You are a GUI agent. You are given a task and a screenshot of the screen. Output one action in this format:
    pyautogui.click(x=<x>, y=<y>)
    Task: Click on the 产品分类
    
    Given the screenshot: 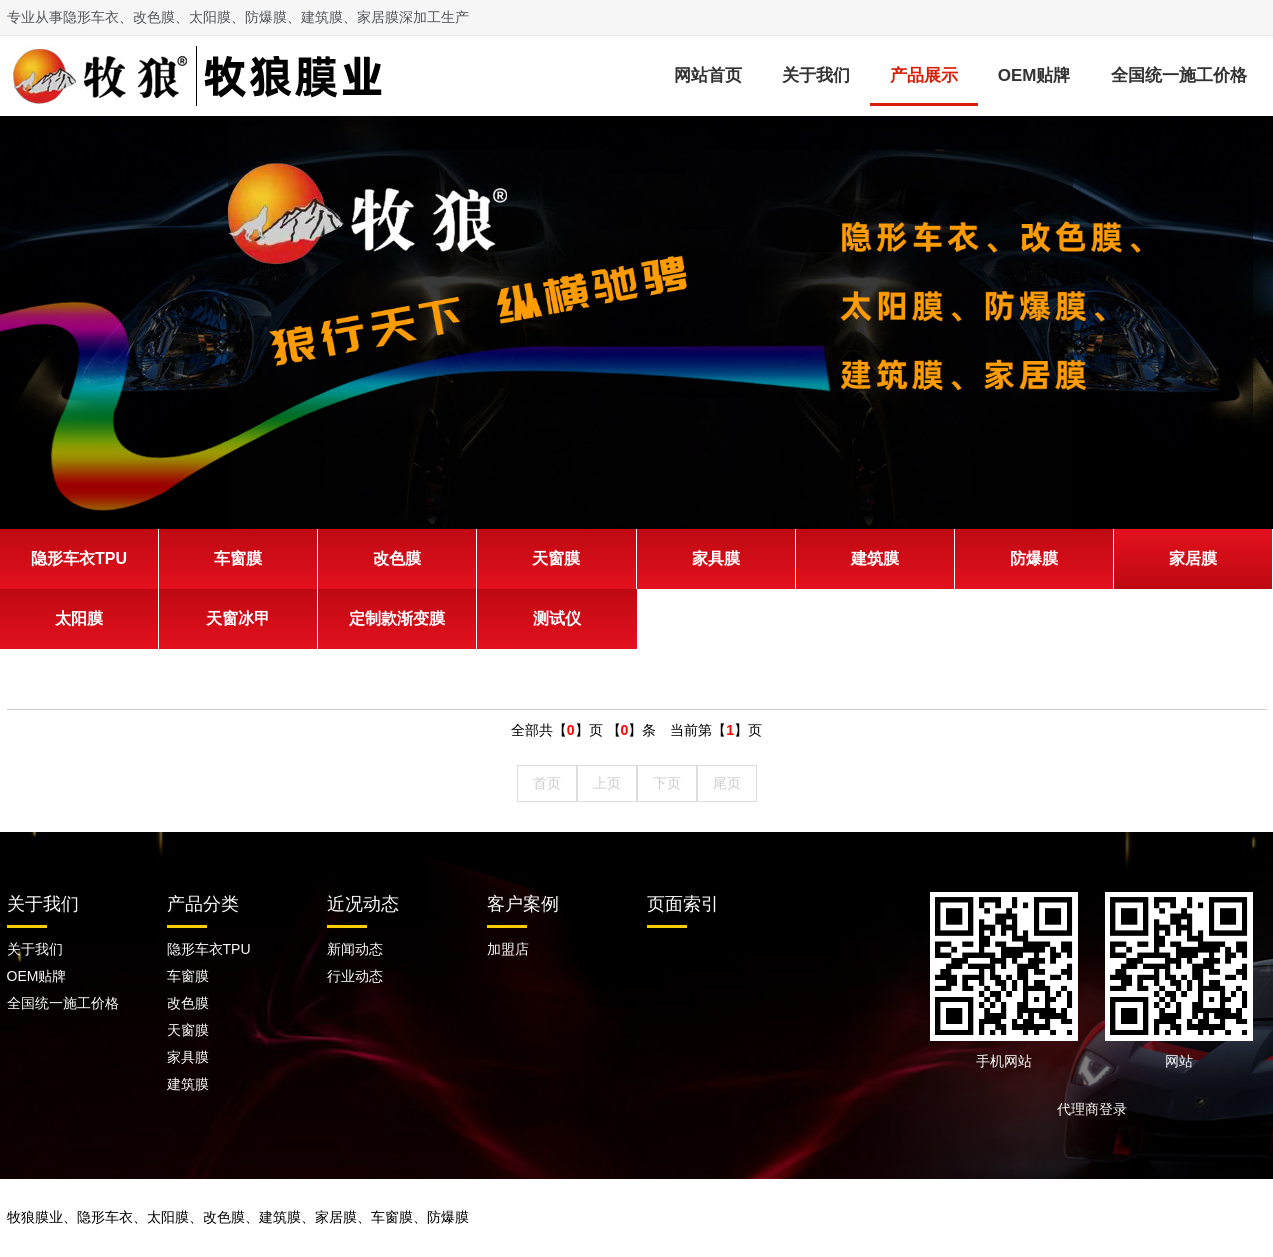 What is the action you would take?
    pyautogui.click(x=203, y=904)
    